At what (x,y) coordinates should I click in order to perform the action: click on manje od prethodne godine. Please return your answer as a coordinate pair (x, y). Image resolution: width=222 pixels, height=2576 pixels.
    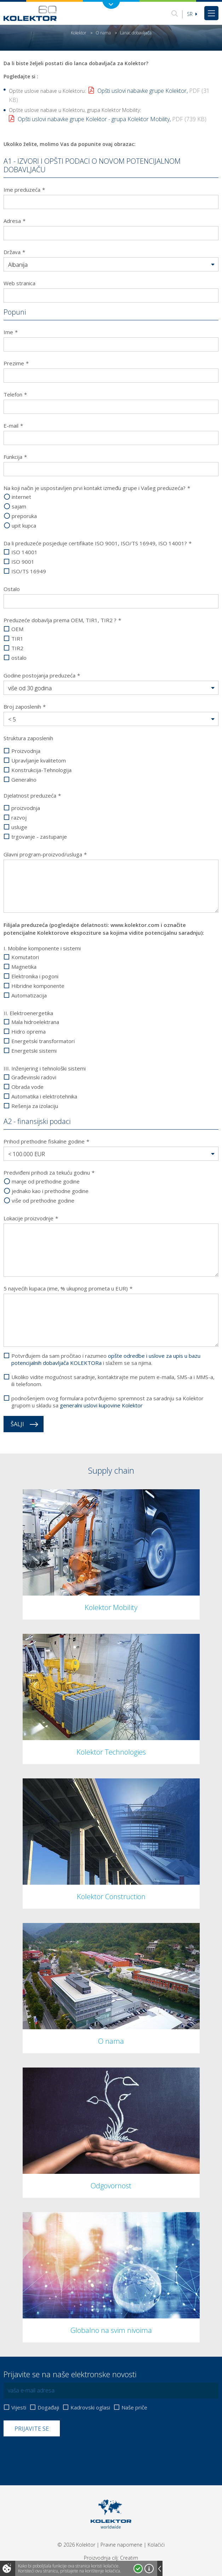
    Looking at the image, I should click on (46, 1181).